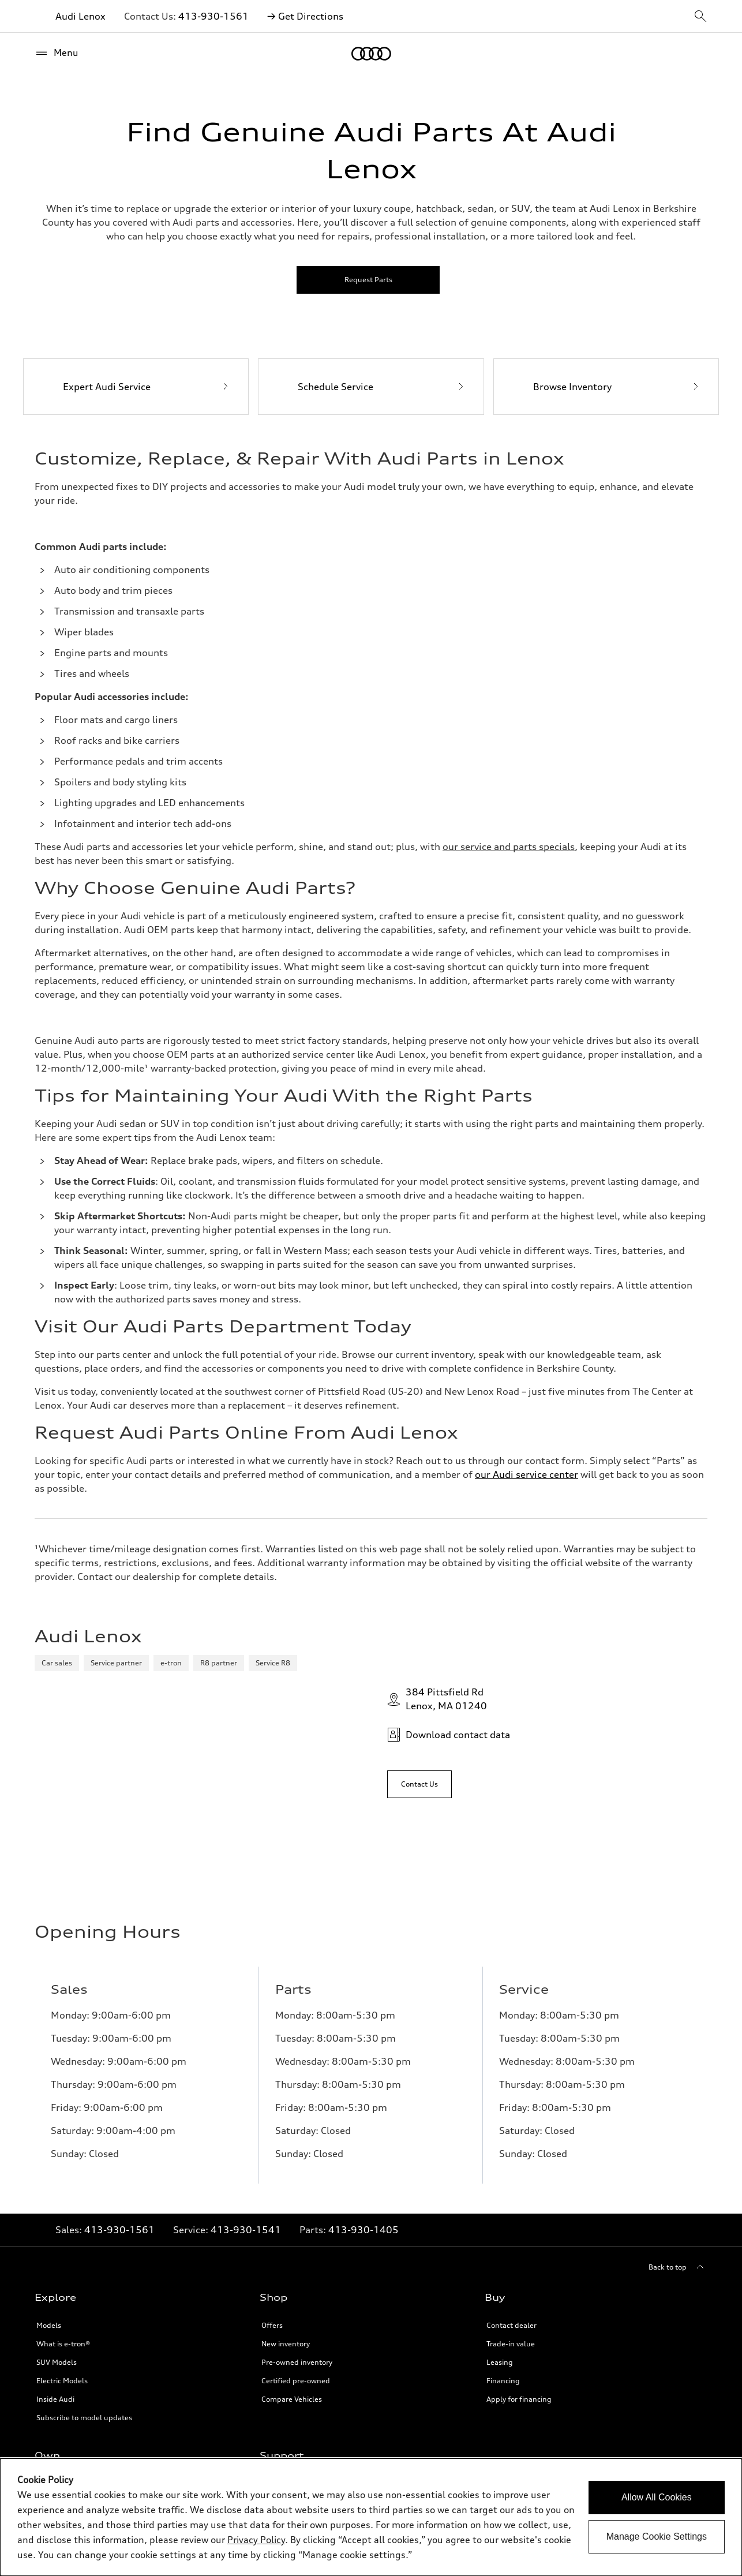 This screenshot has height=2576, width=742. What do you see at coordinates (70, 2358) in the screenshot?
I see `Roadside Assistance` at bounding box center [70, 2358].